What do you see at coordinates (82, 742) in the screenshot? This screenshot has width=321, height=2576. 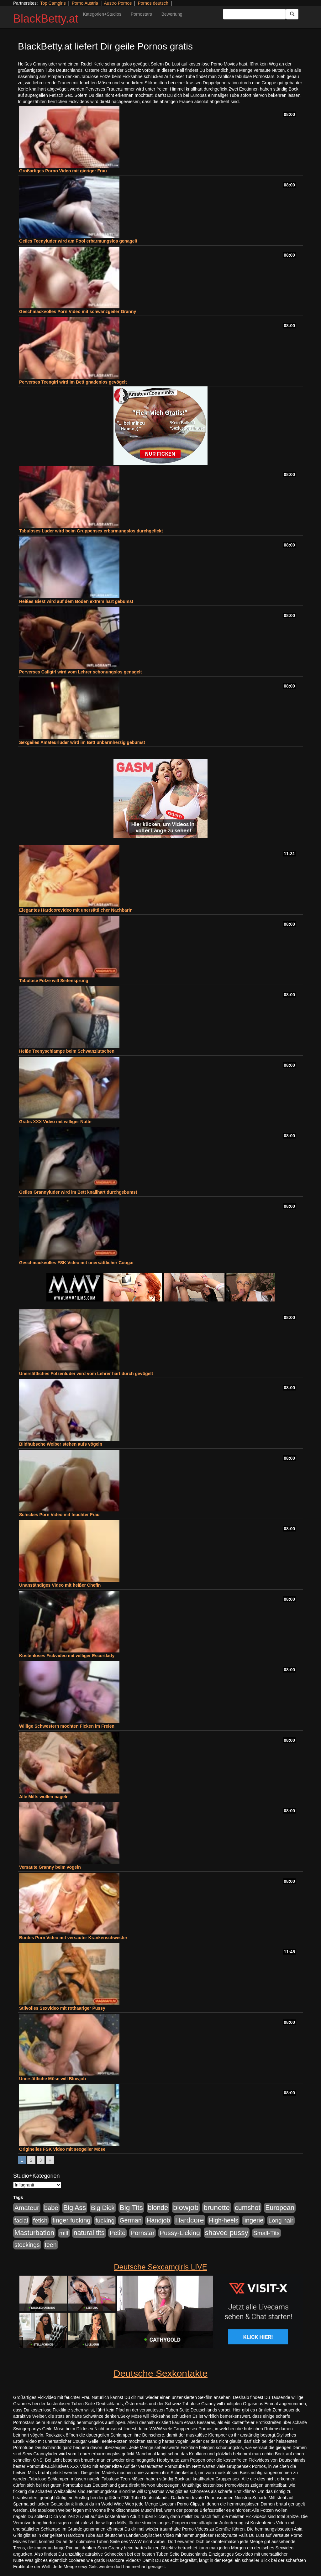 I see `Sexgeiles Amateurluder wird im Bett unbarmherzig gebumst` at bounding box center [82, 742].